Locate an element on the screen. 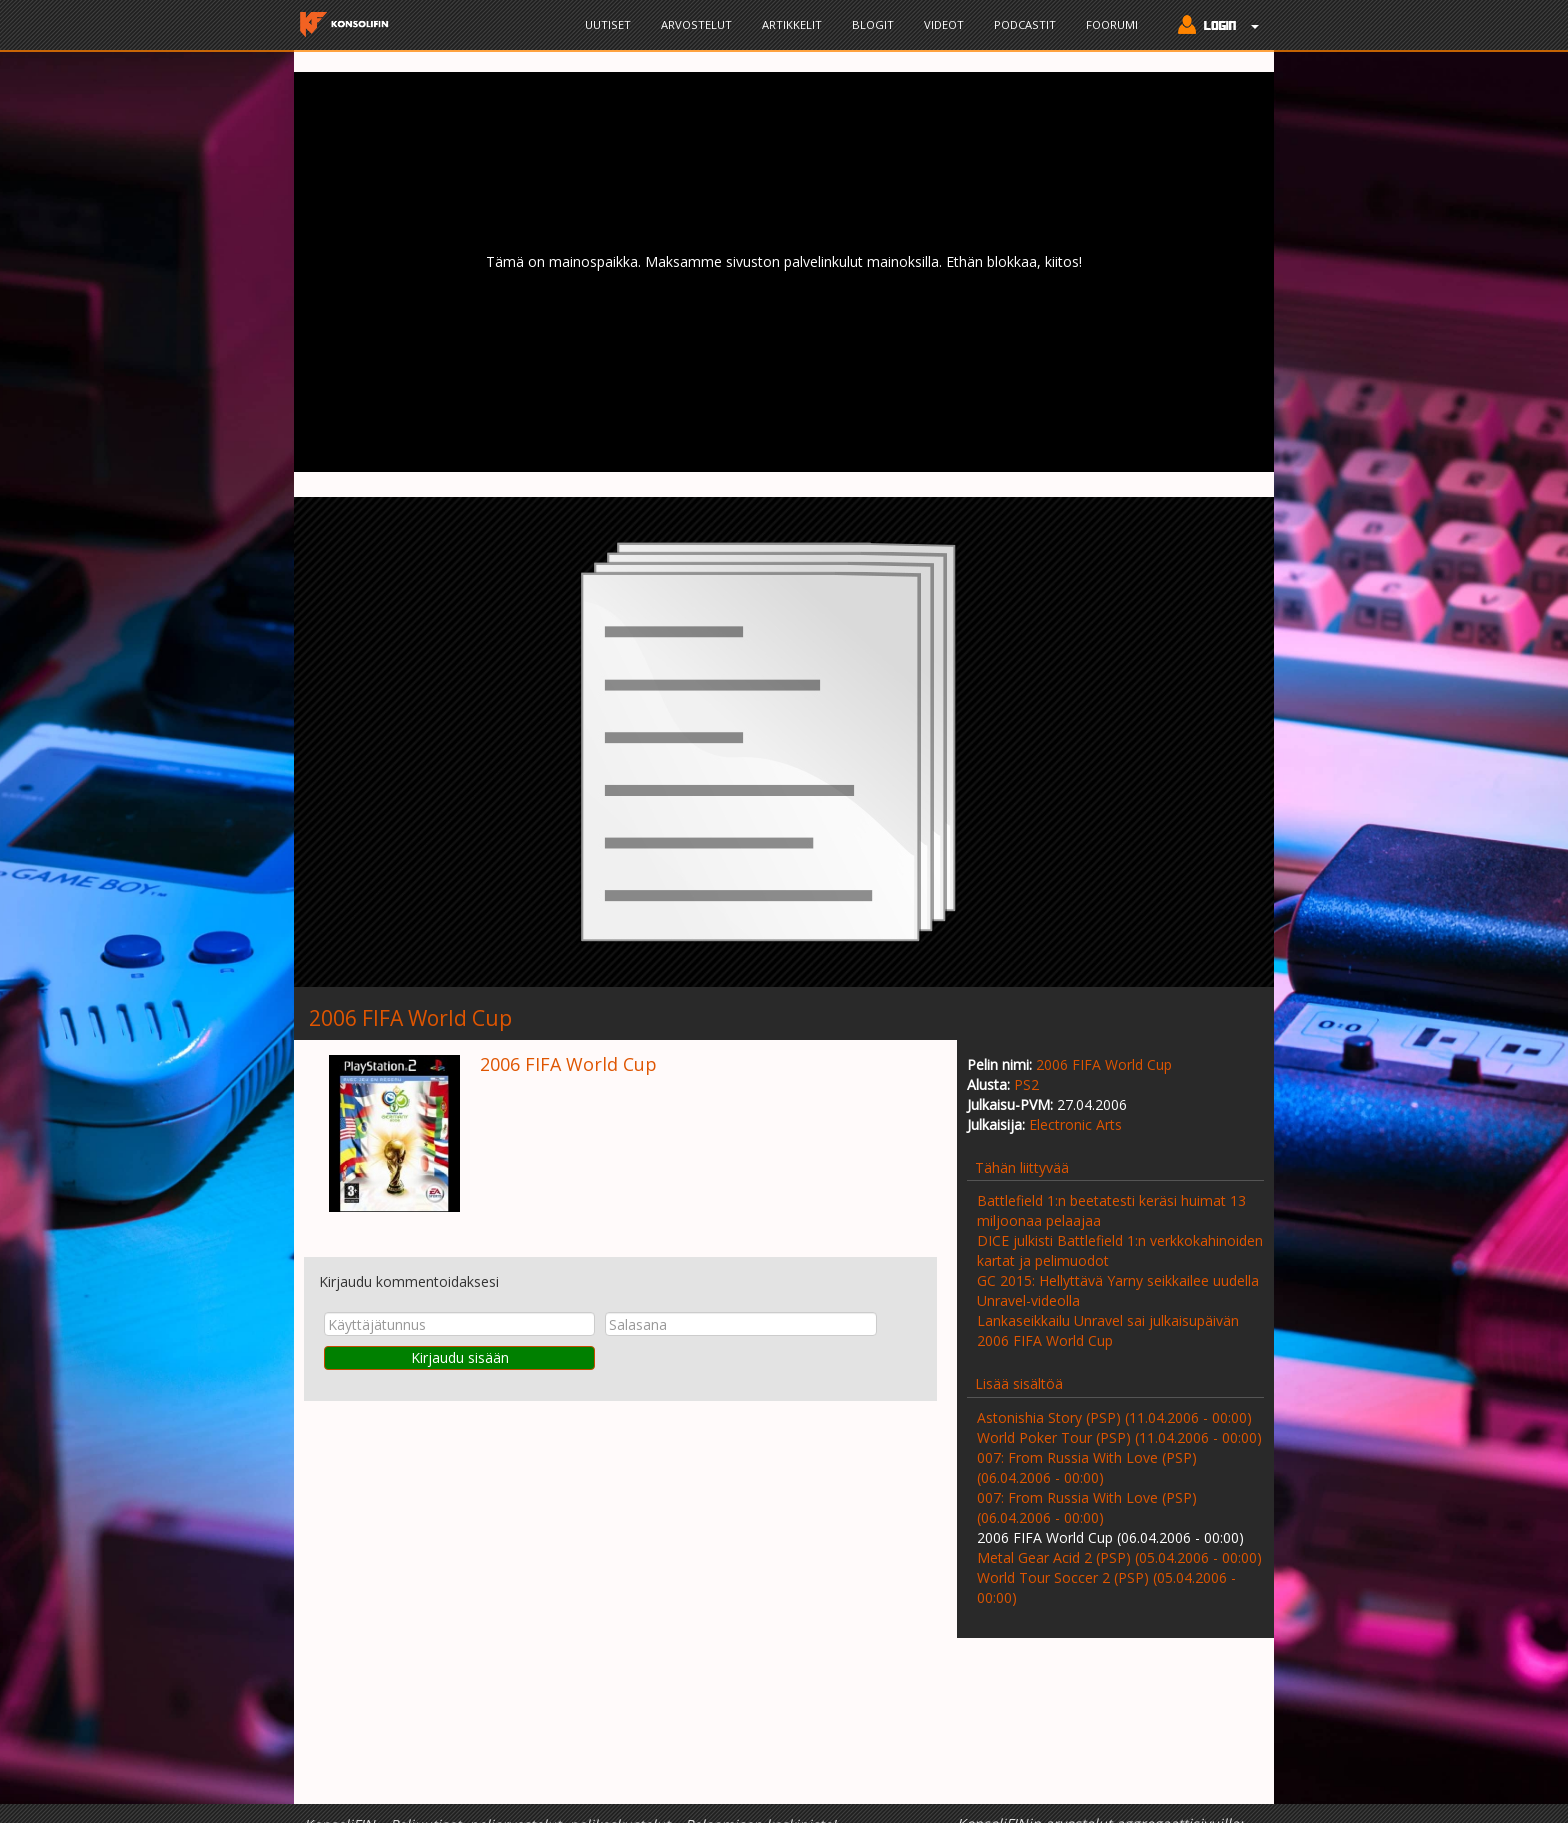  Lankaseikkailu Unravel sai julkaisupäivän is located at coordinates (1108, 1320).